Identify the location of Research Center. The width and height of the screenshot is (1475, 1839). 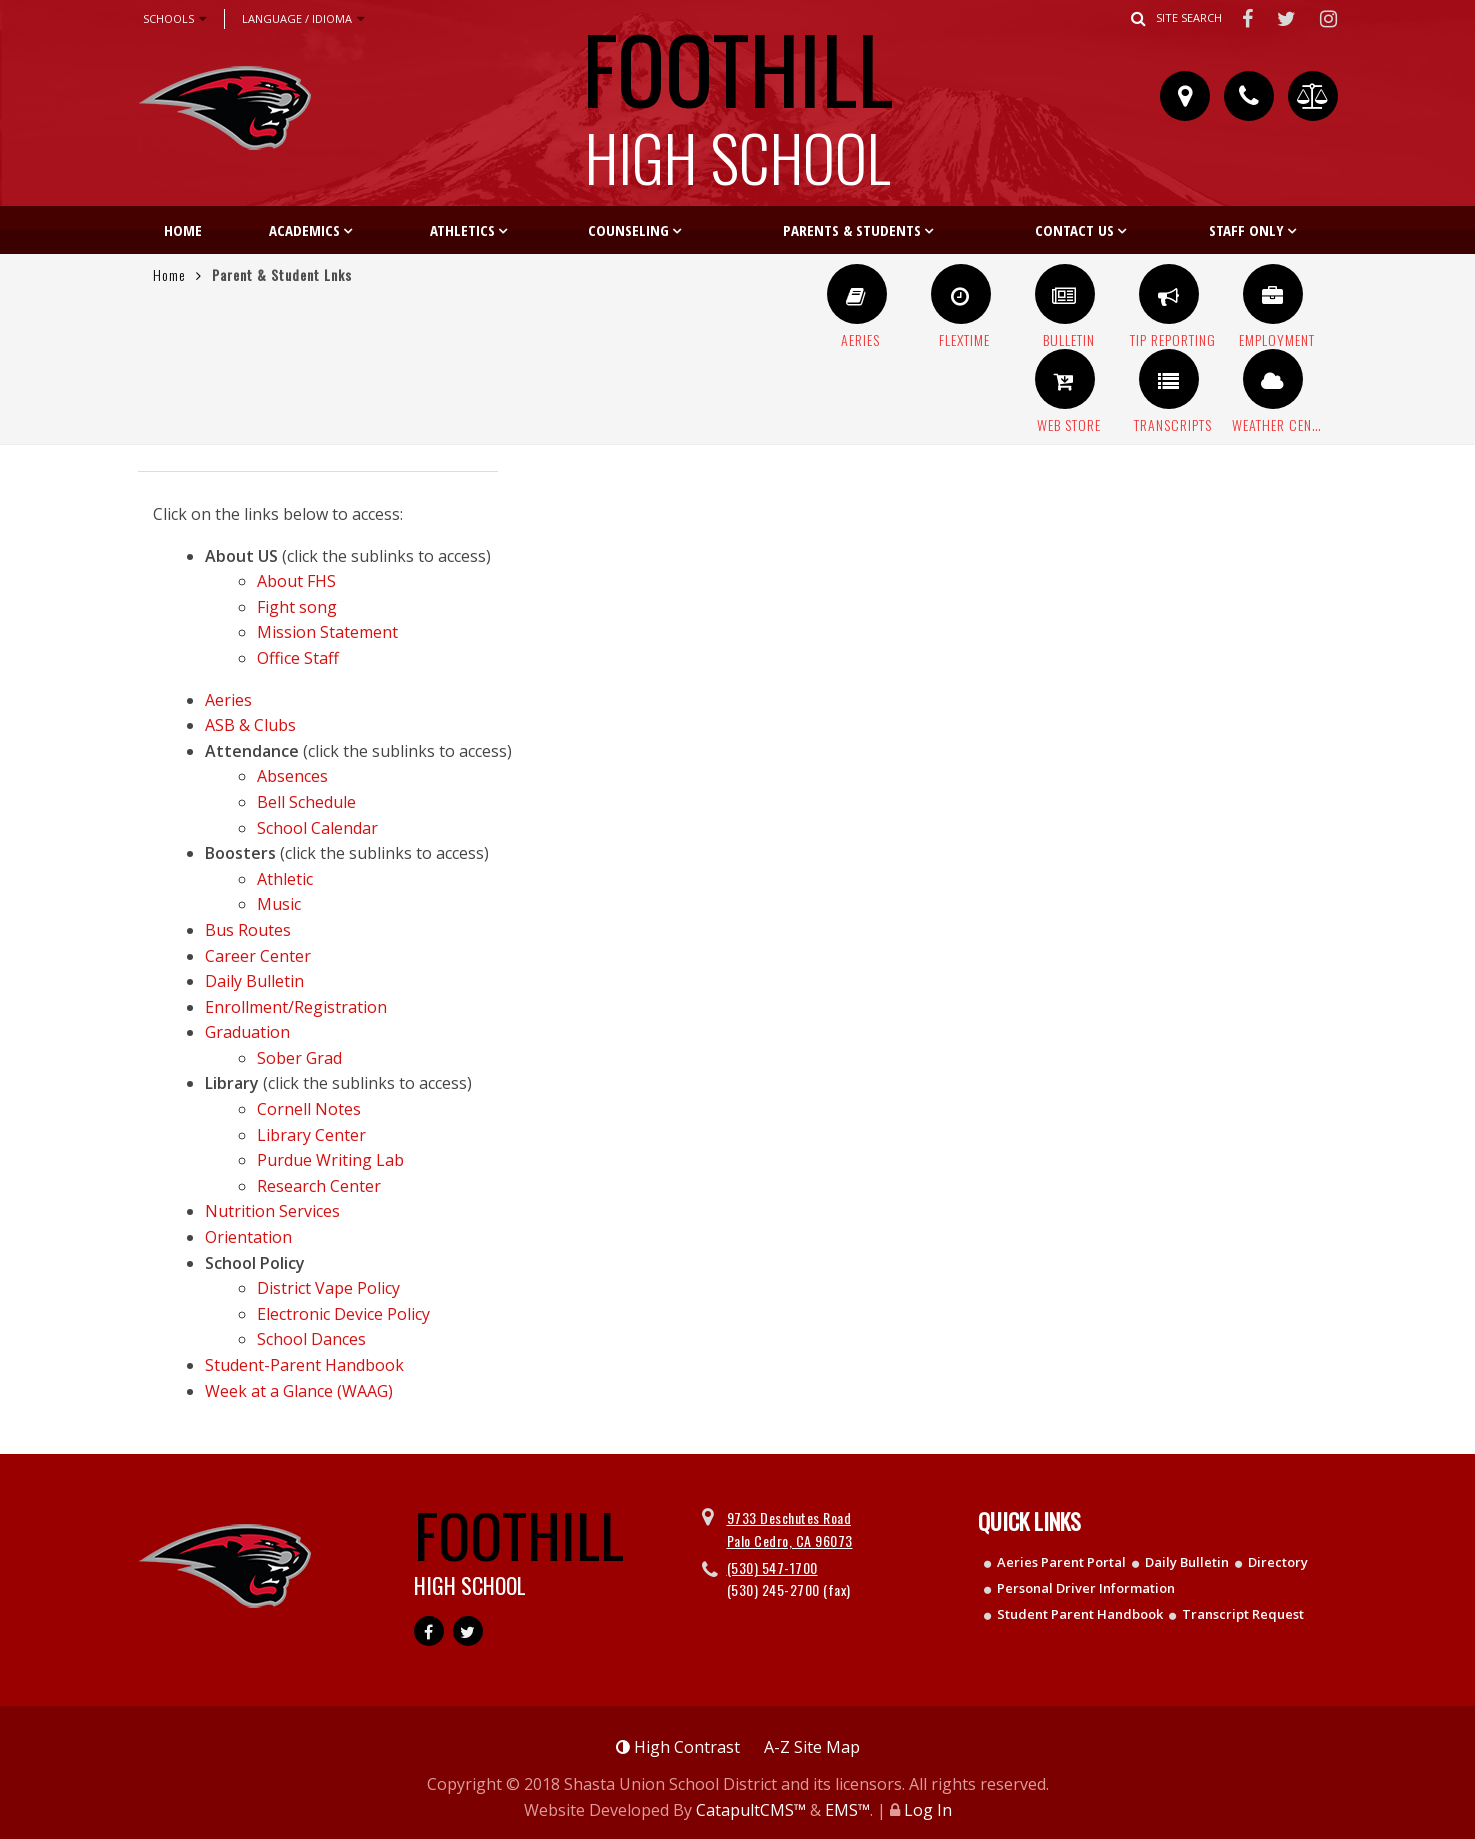
(319, 1186).